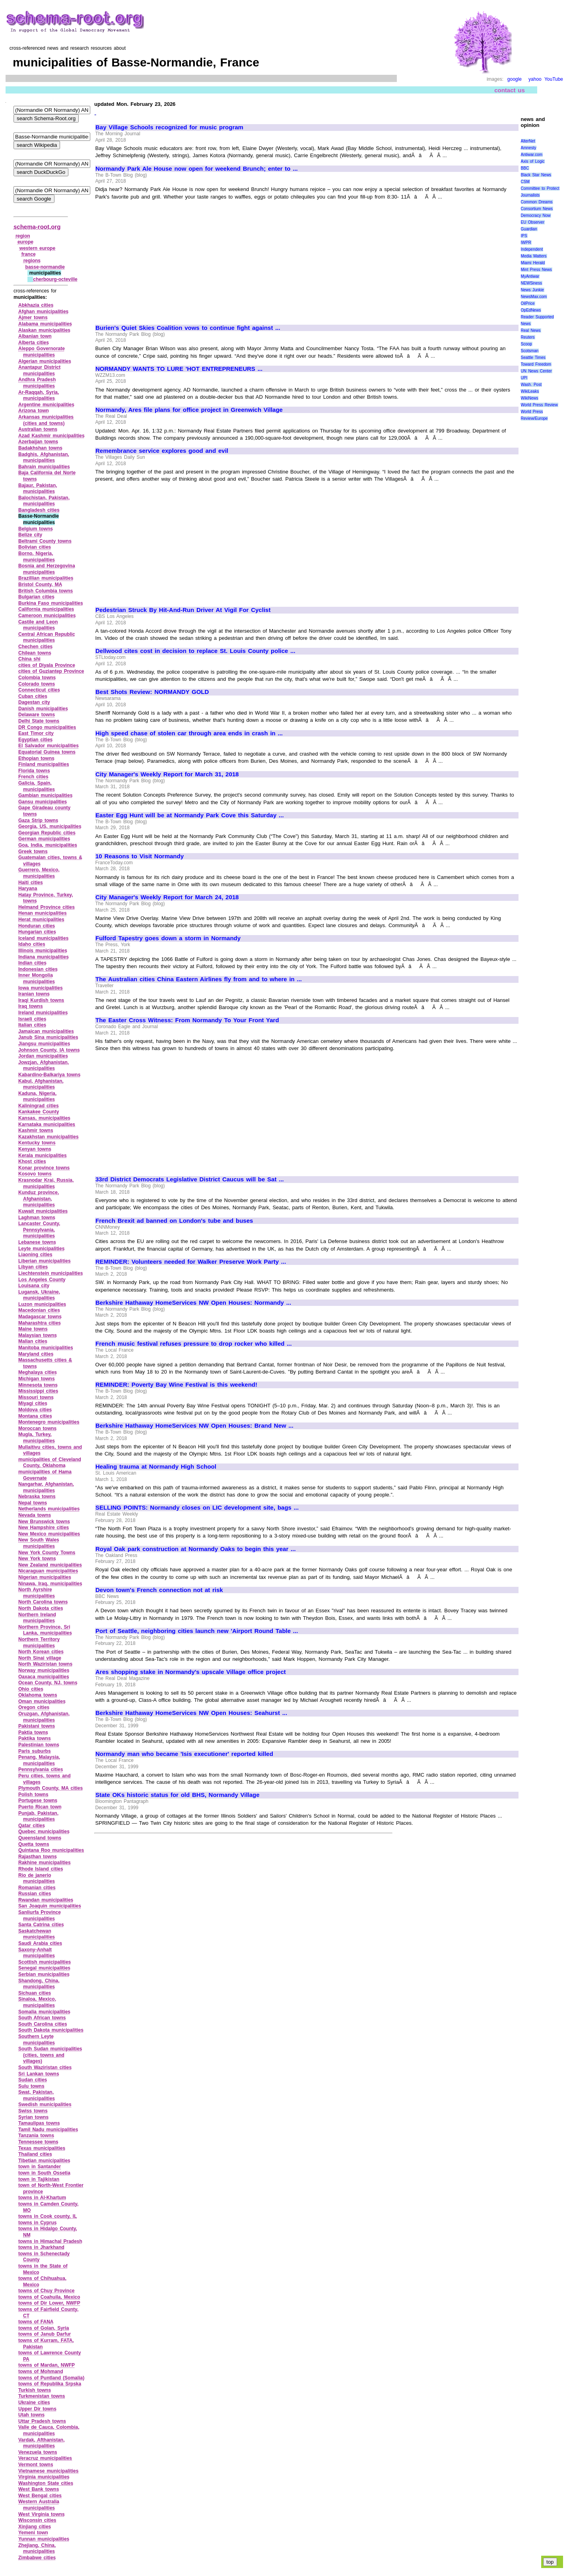 This screenshot has width=571, height=2576. What do you see at coordinates (40, 448) in the screenshot?
I see `Badakhshan towns` at bounding box center [40, 448].